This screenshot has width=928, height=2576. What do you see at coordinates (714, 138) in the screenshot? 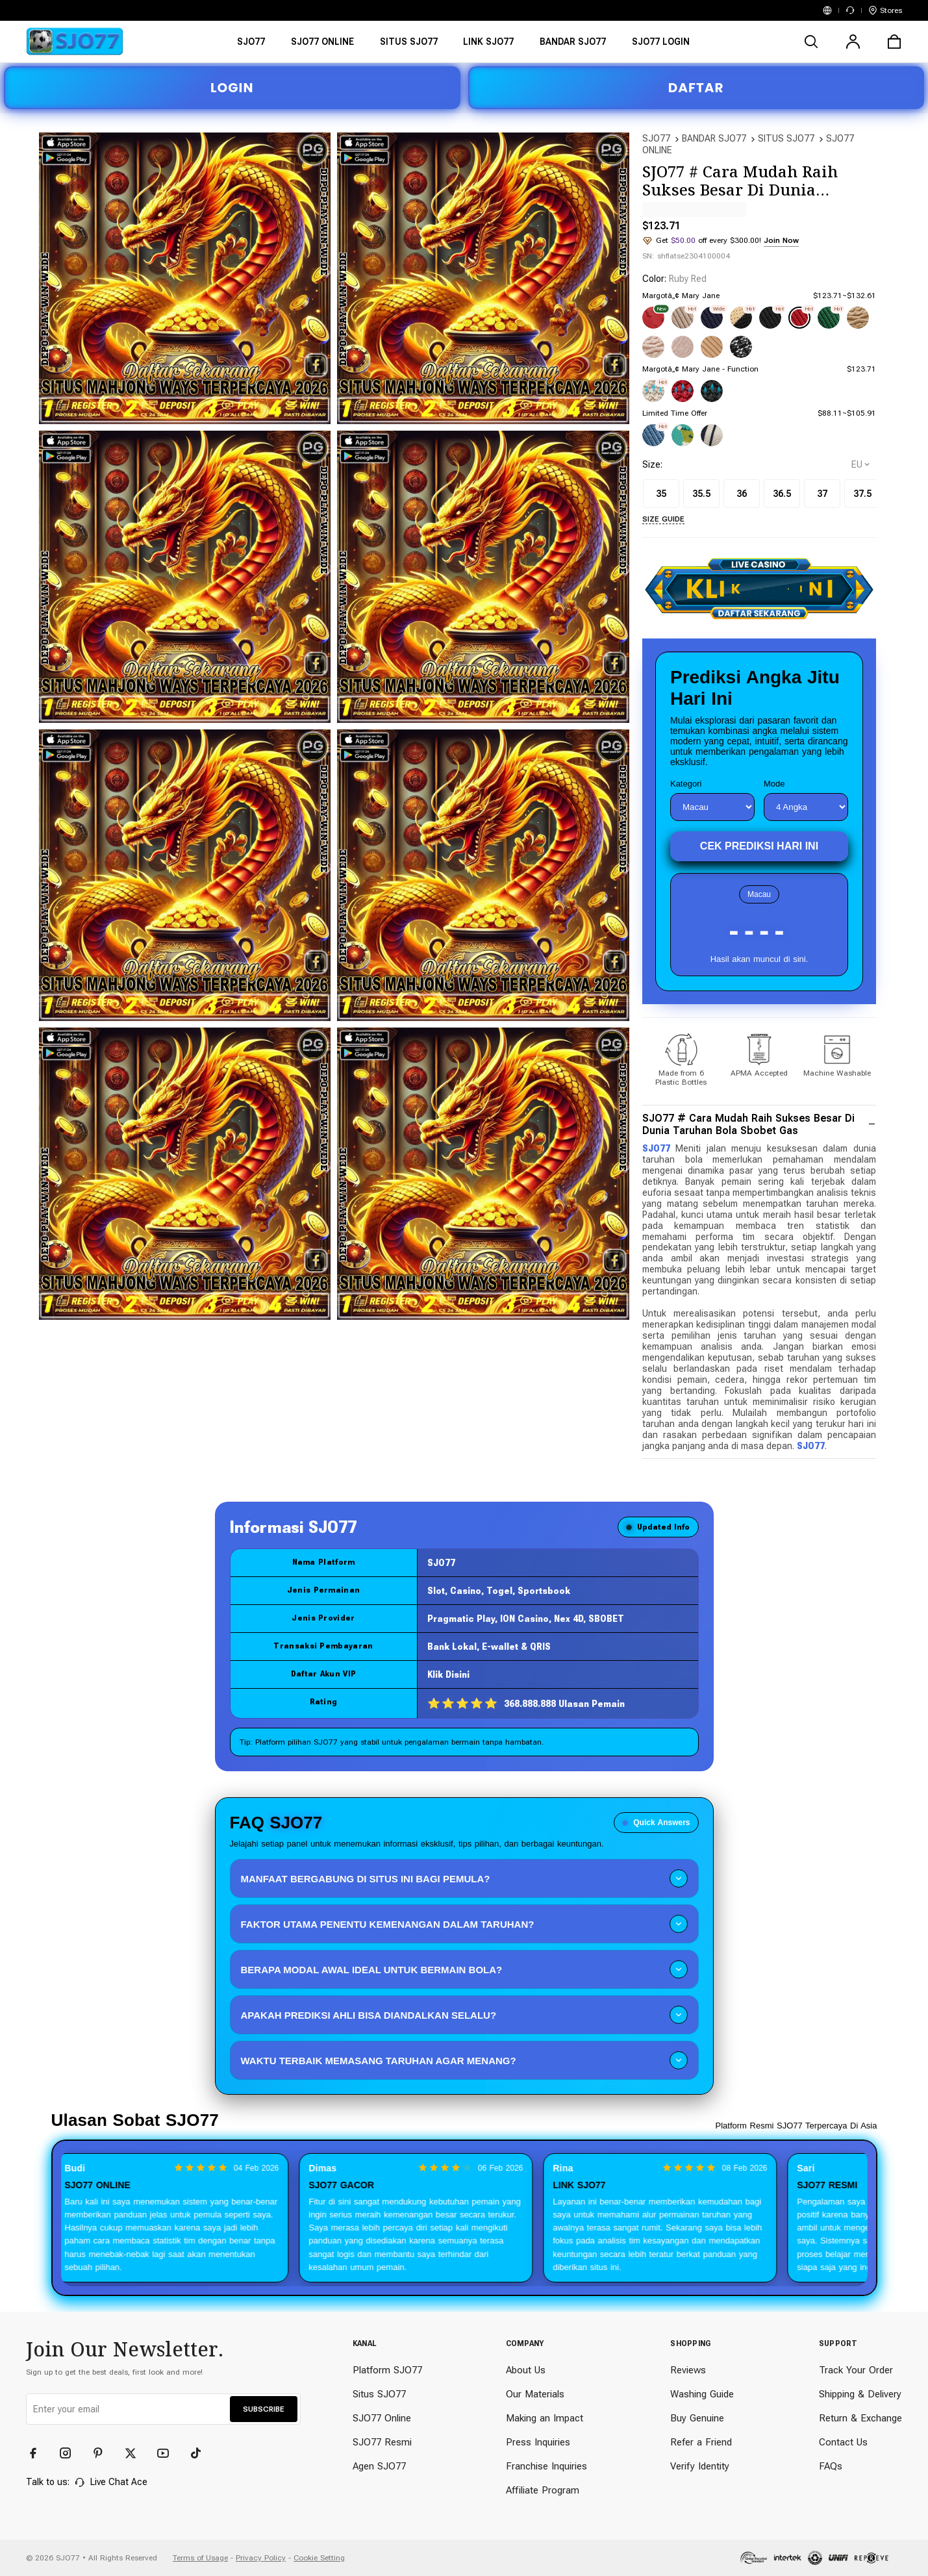
I see `BANDAR SJO77` at bounding box center [714, 138].